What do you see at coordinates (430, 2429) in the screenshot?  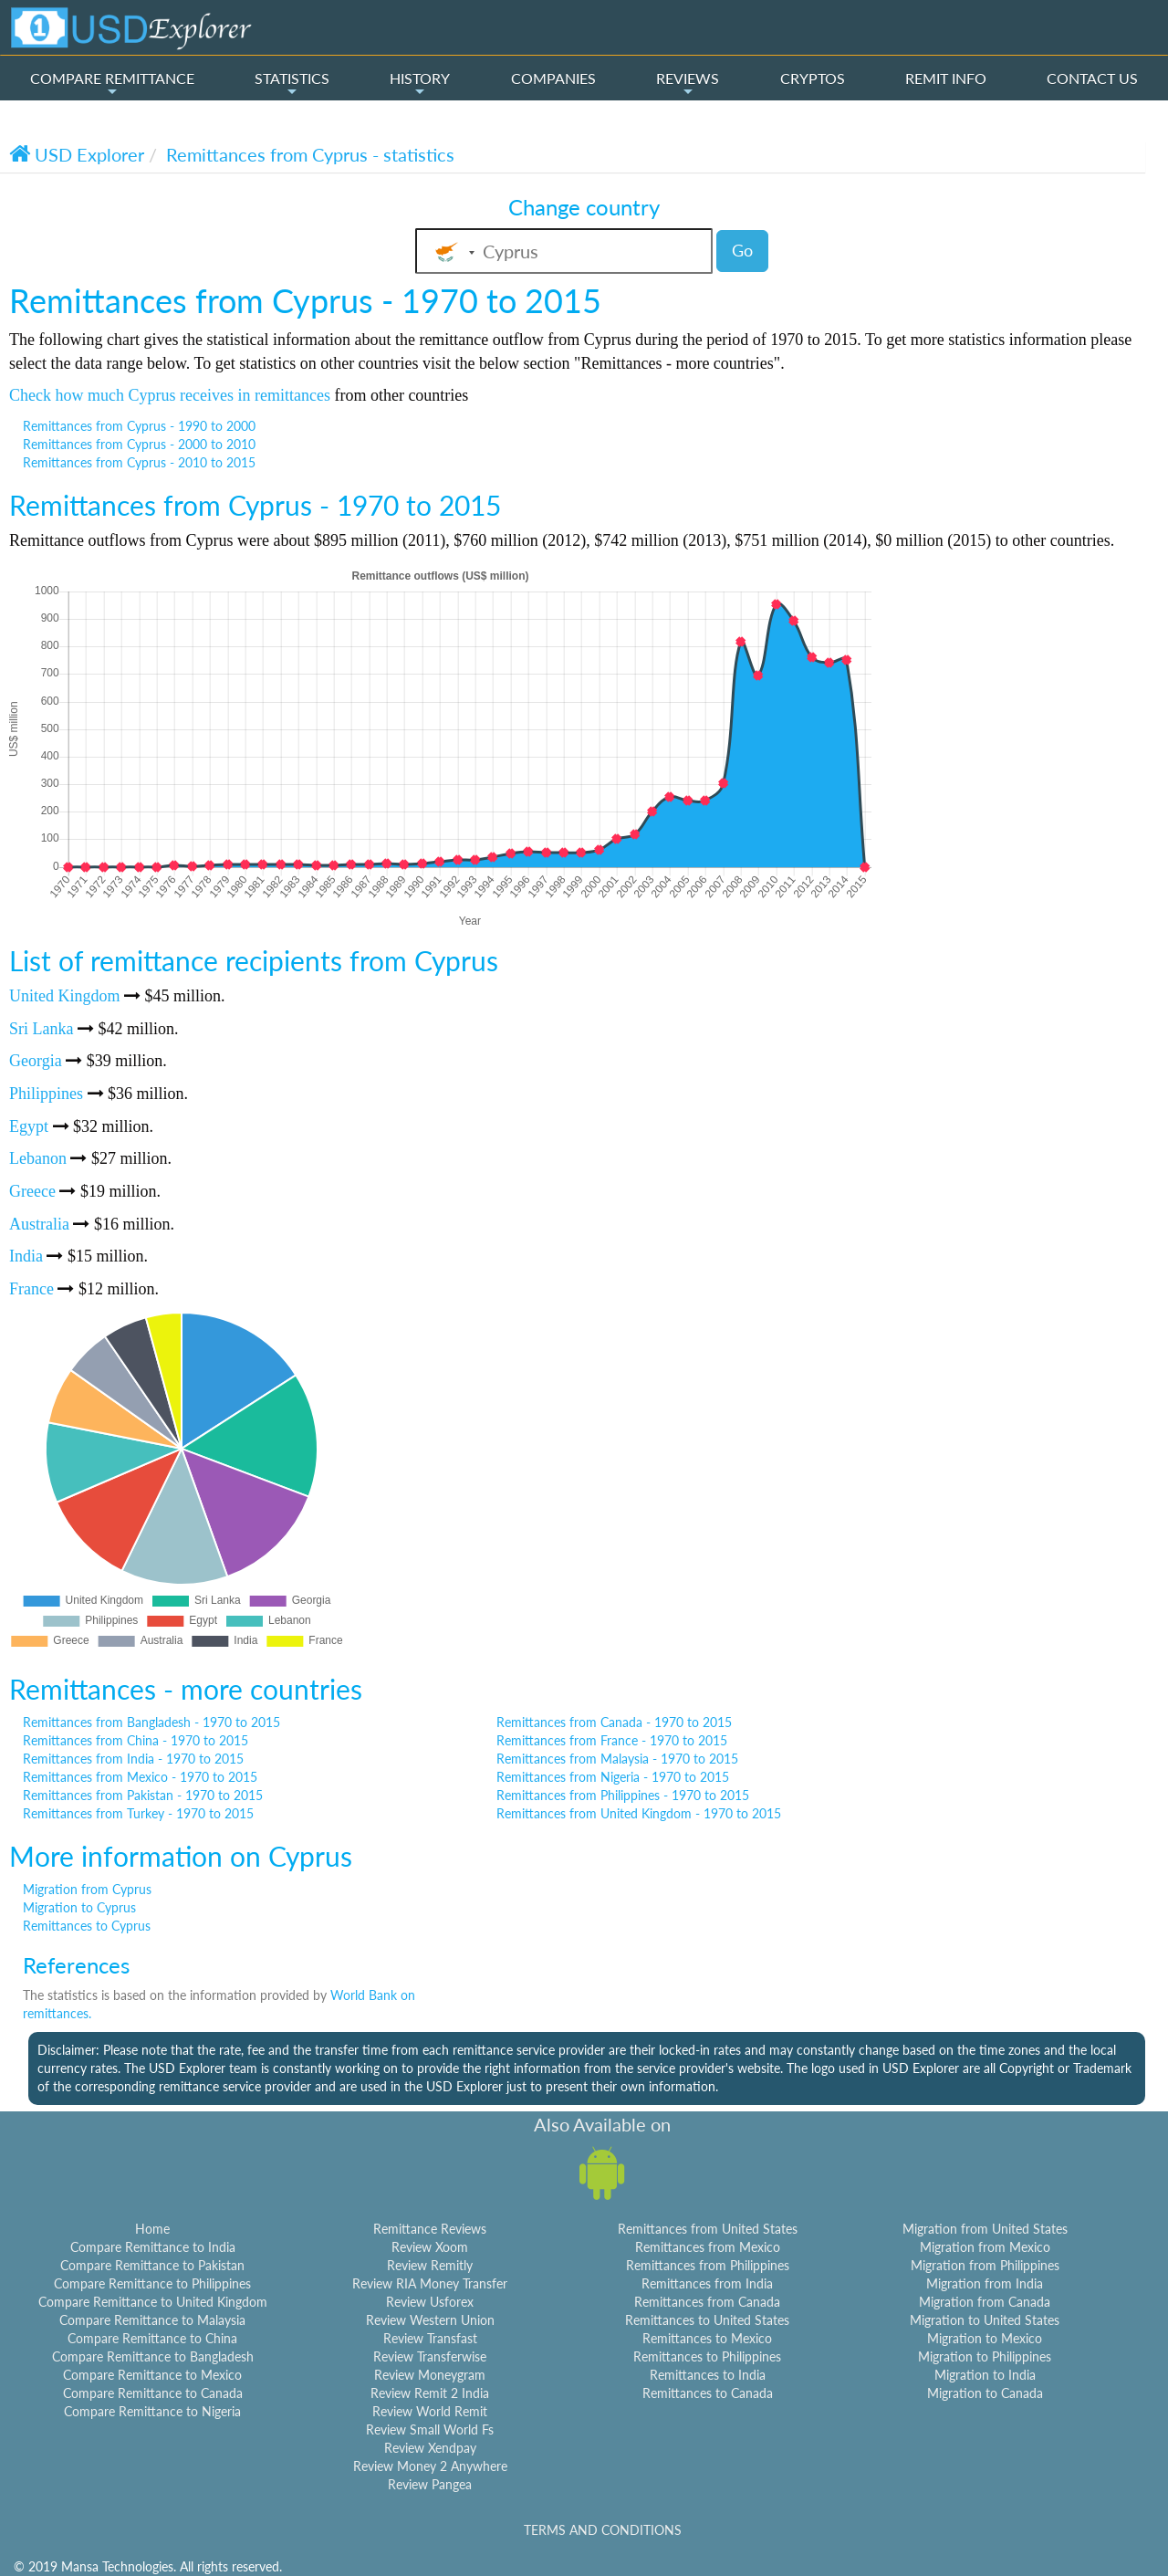 I see `Review Small World Fs` at bounding box center [430, 2429].